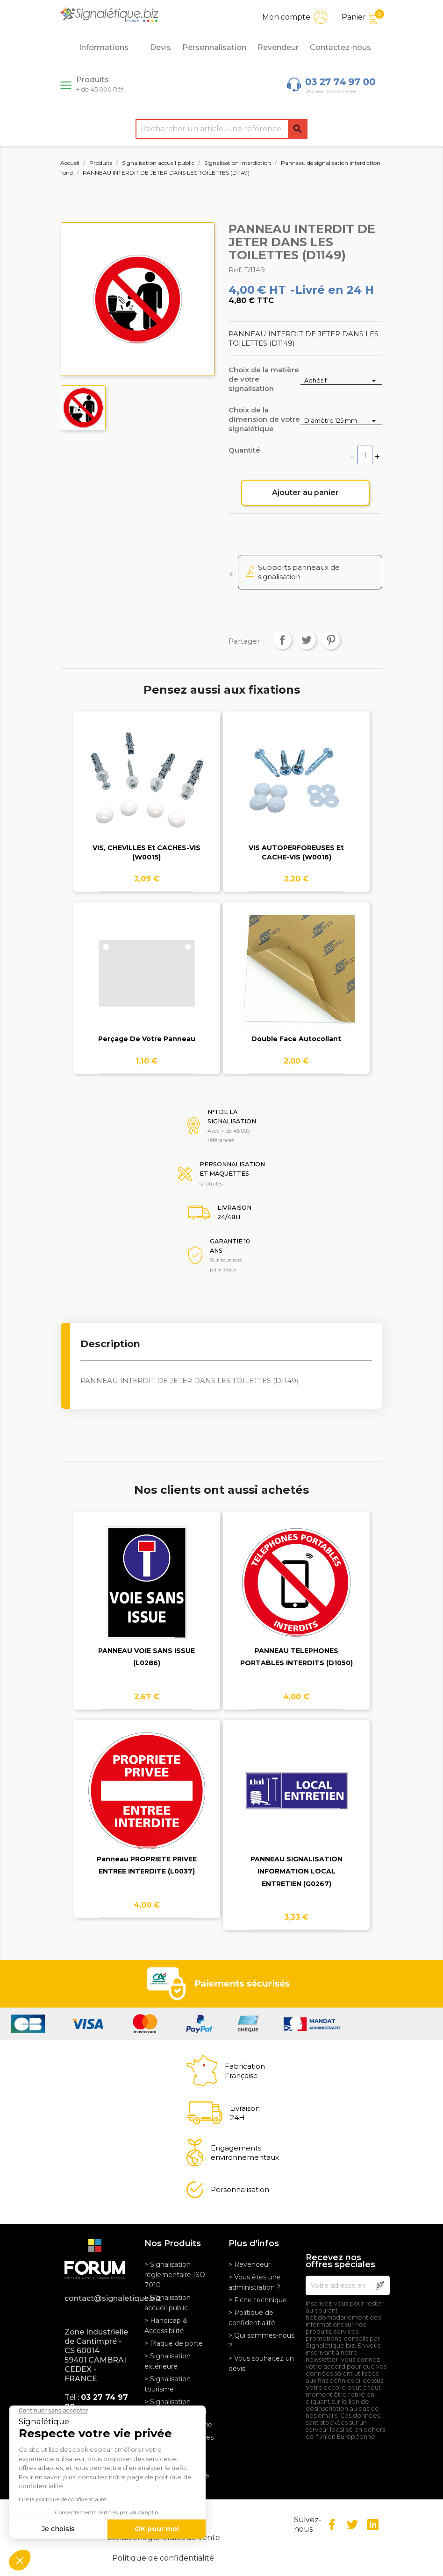  Describe the element at coordinates (299, 572) in the screenshot. I see `Supports panneaux de signalisation` at that location.